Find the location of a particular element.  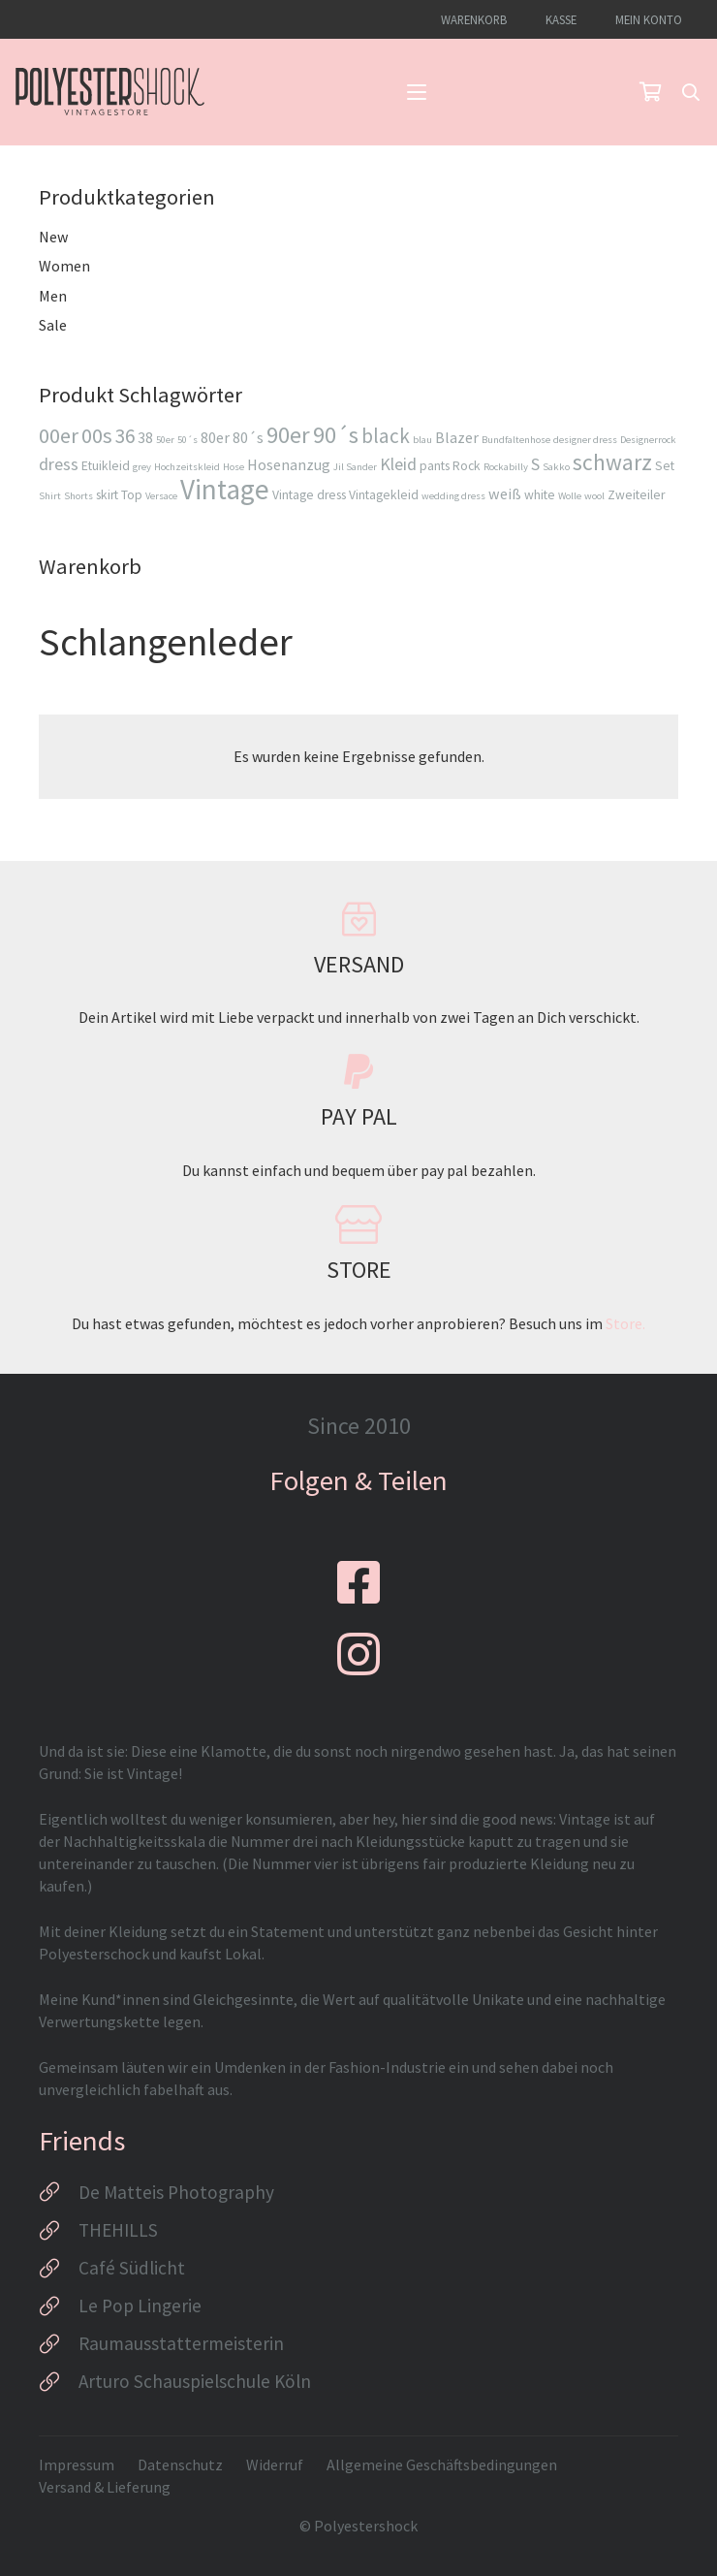

80´s [80´s (4 Produkte)] is located at coordinates (248, 437).